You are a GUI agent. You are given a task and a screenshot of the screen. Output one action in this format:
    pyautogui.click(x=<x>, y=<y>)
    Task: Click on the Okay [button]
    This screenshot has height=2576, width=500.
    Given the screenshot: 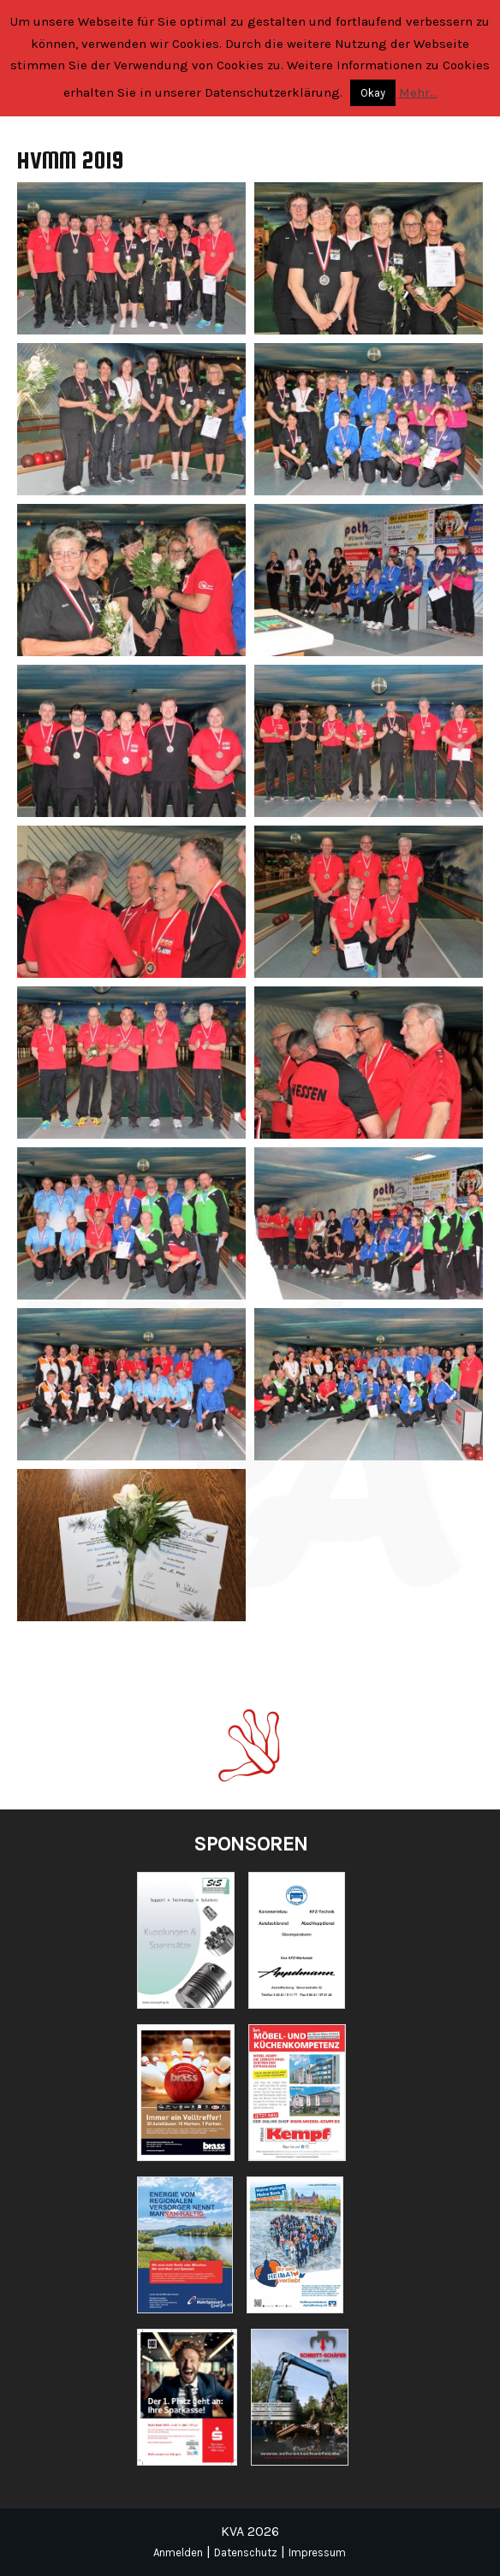 What is the action you would take?
    pyautogui.click(x=372, y=92)
    